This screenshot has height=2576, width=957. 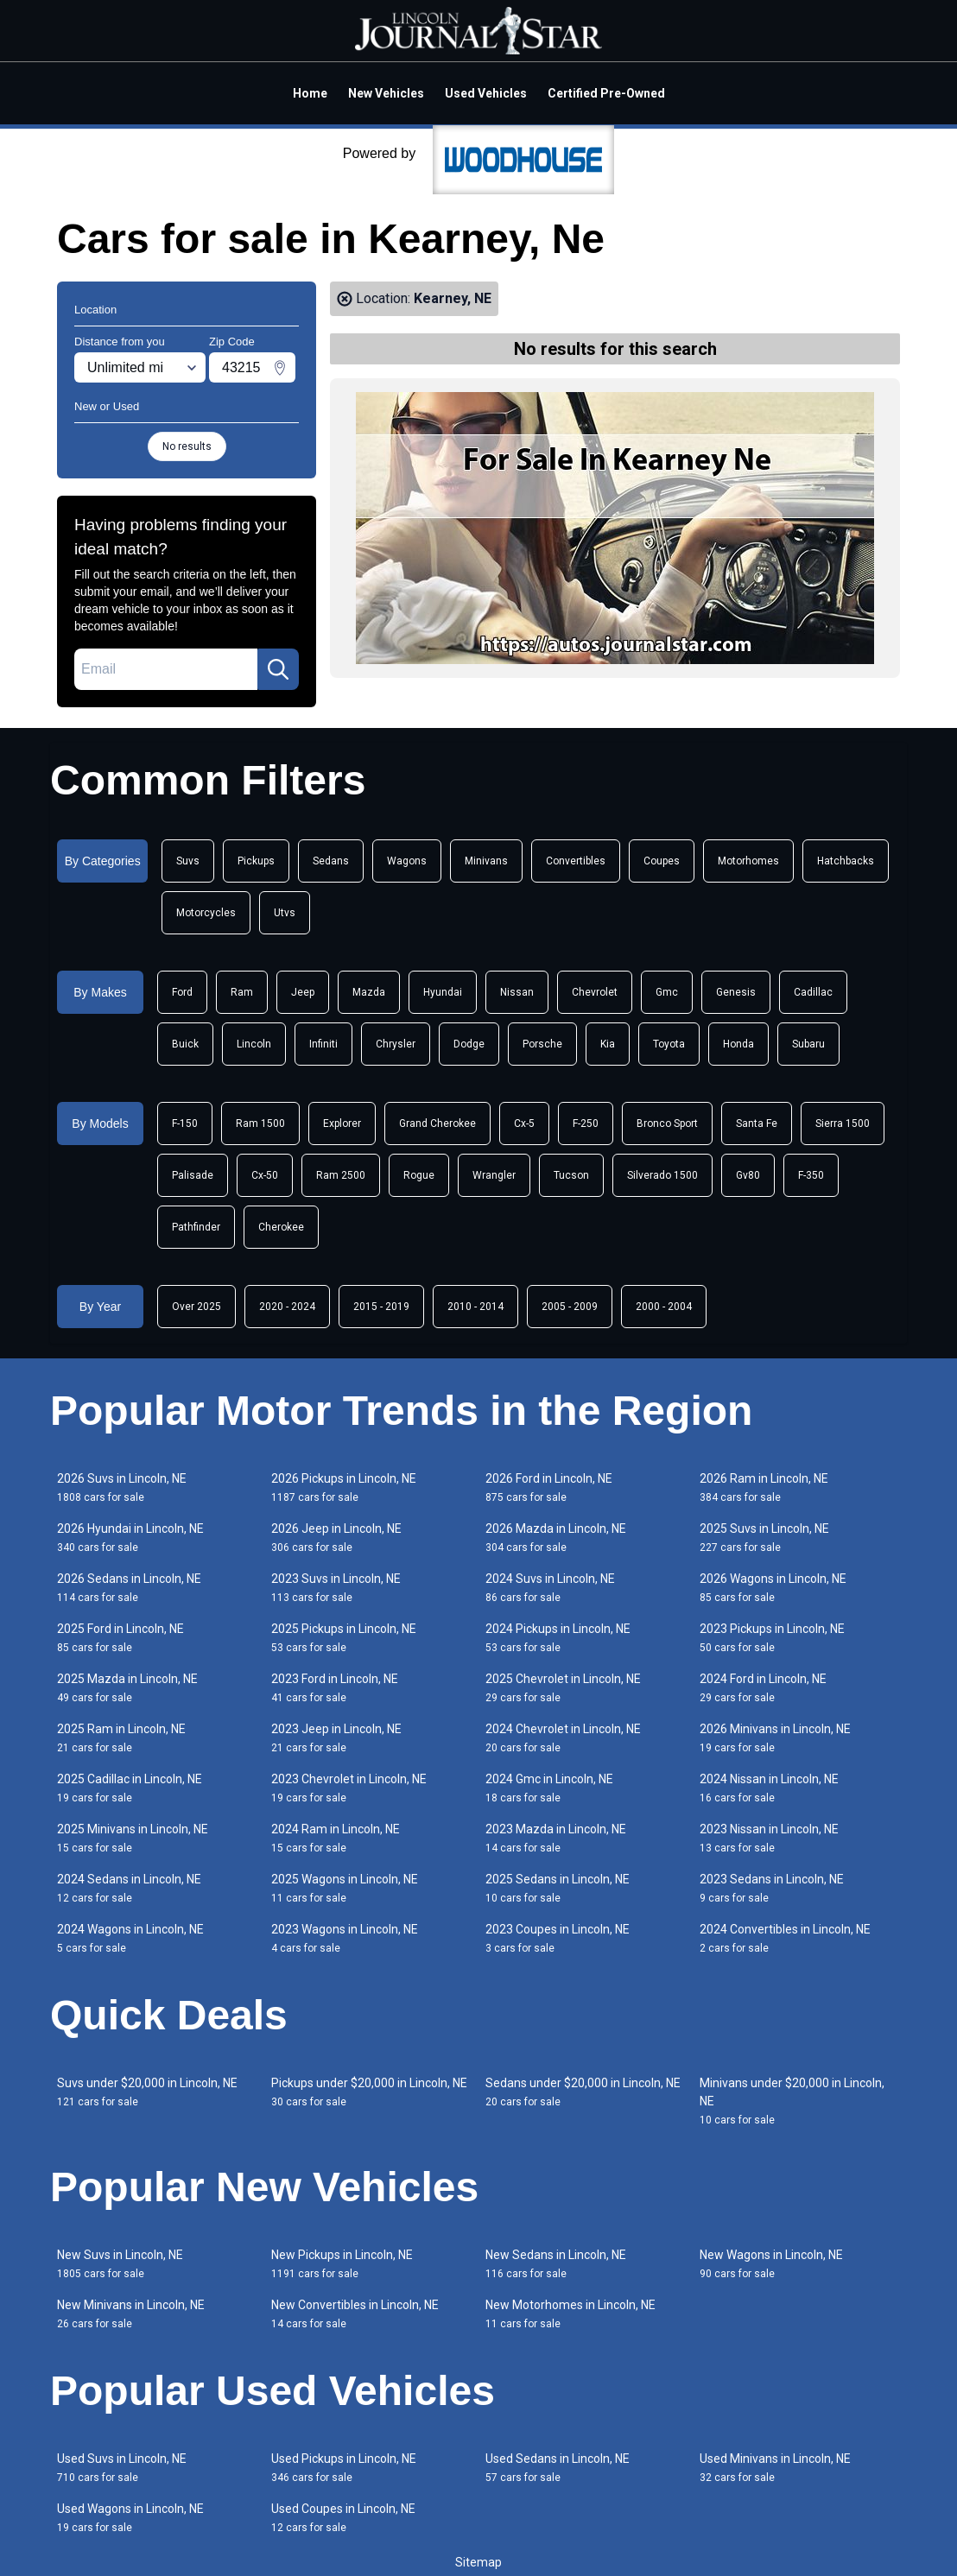 What do you see at coordinates (281, 1227) in the screenshot?
I see `Cherokee` at bounding box center [281, 1227].